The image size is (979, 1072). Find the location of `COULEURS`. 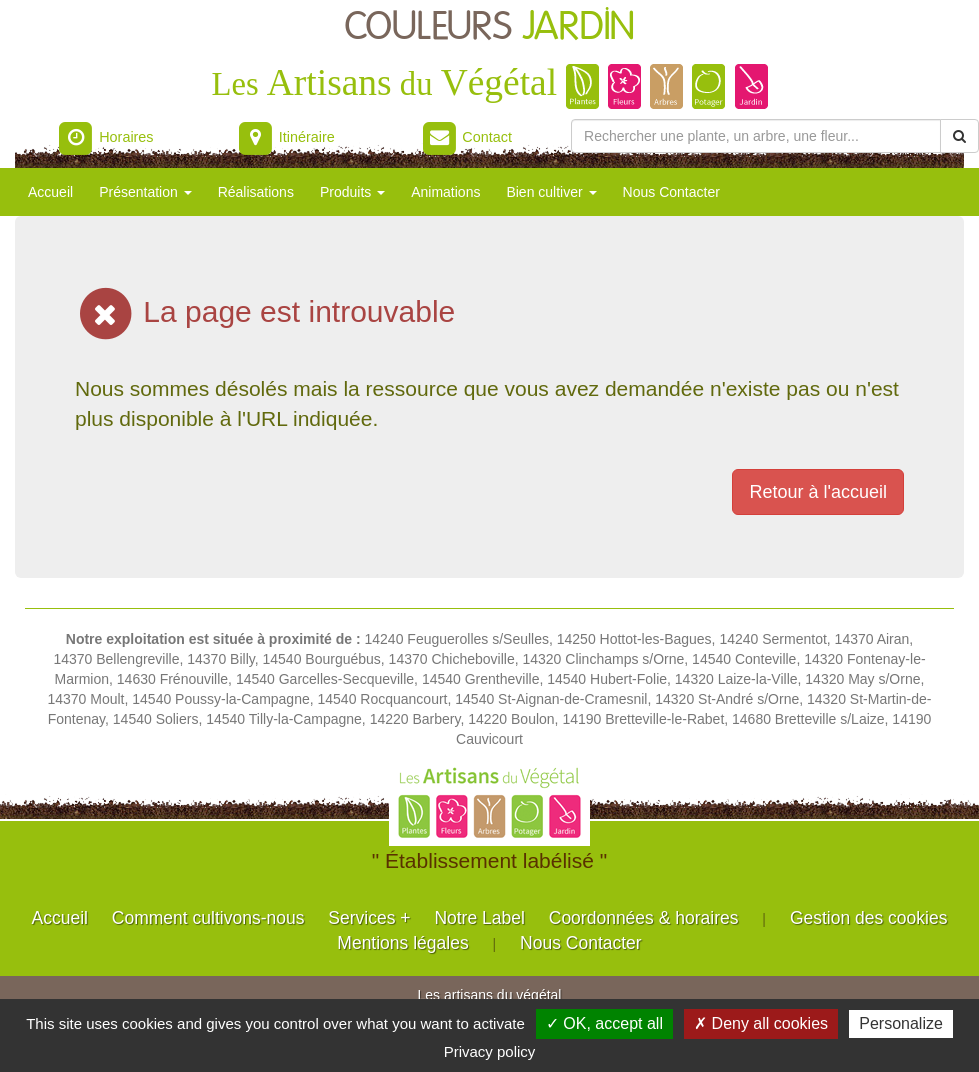

COULEURS is located at coordinates (490, 27).